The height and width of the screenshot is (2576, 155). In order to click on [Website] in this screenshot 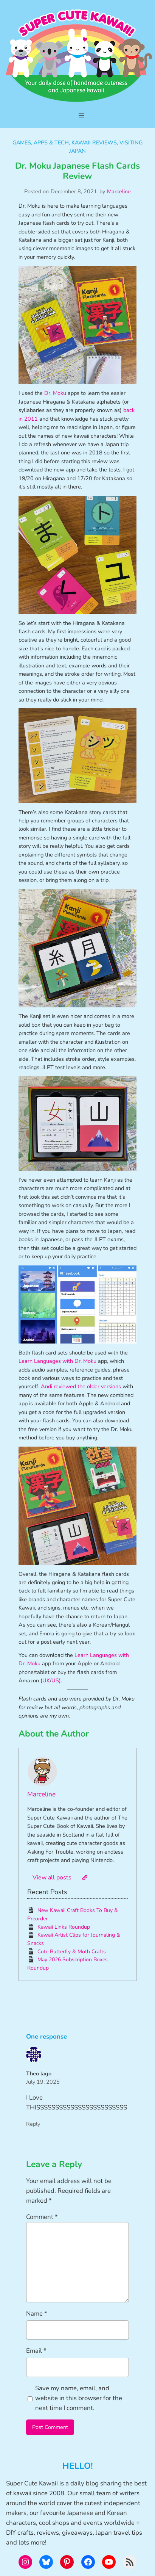, I will do `click(84, 1877)`.